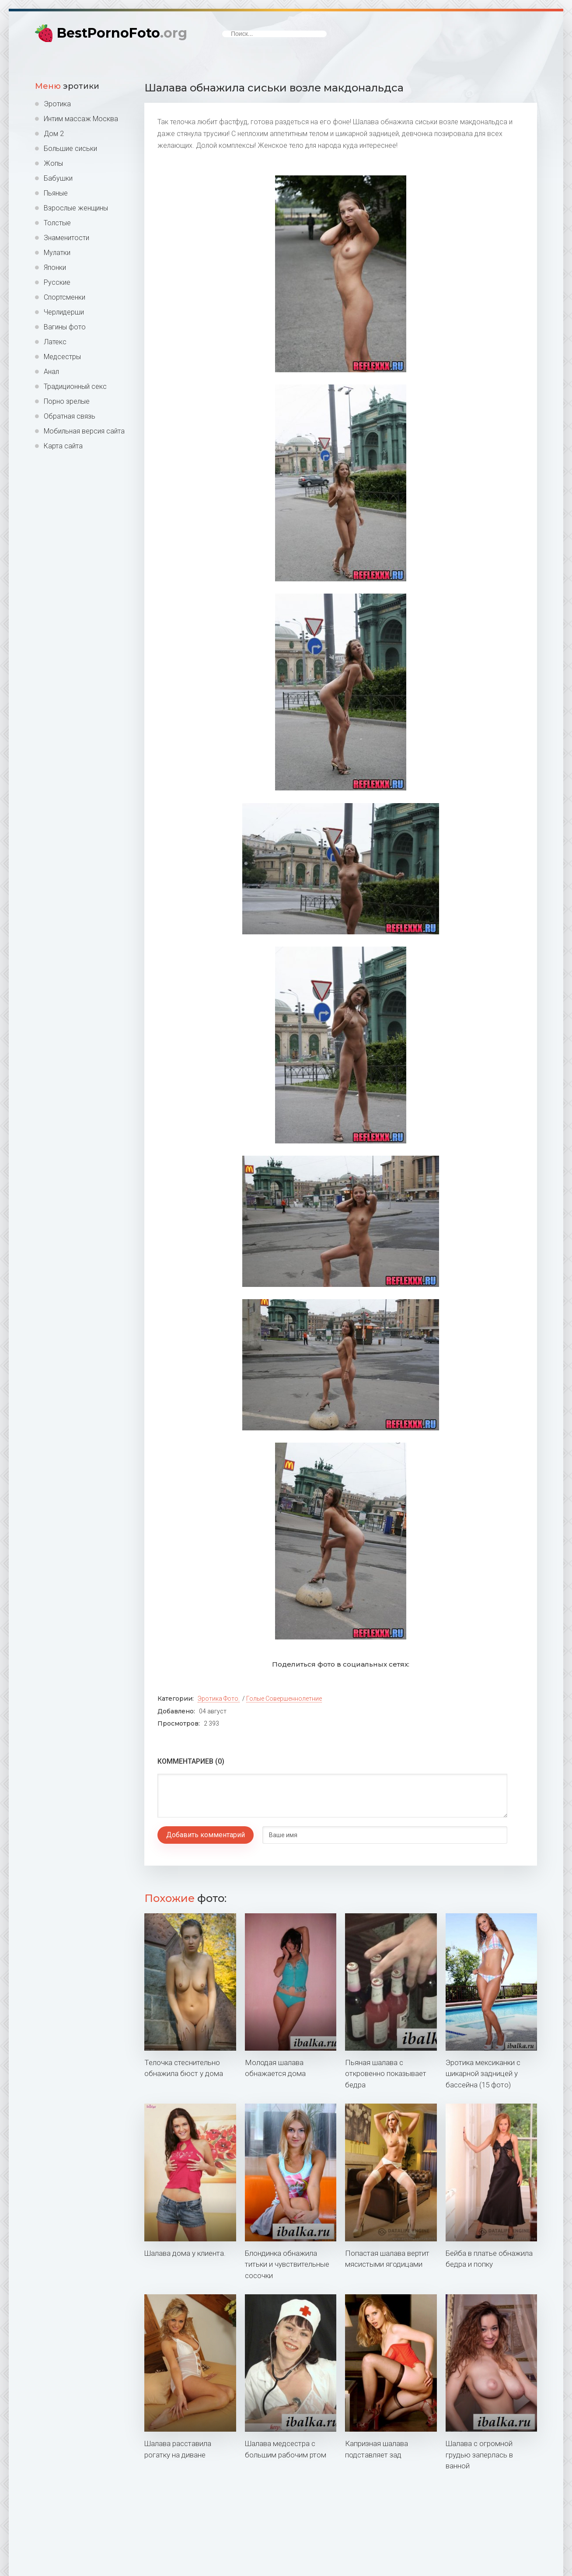  What do you see at coordinates (67, 401) in the screenshot?
I see `Порно зрелые` at bounding box center [67, 401].